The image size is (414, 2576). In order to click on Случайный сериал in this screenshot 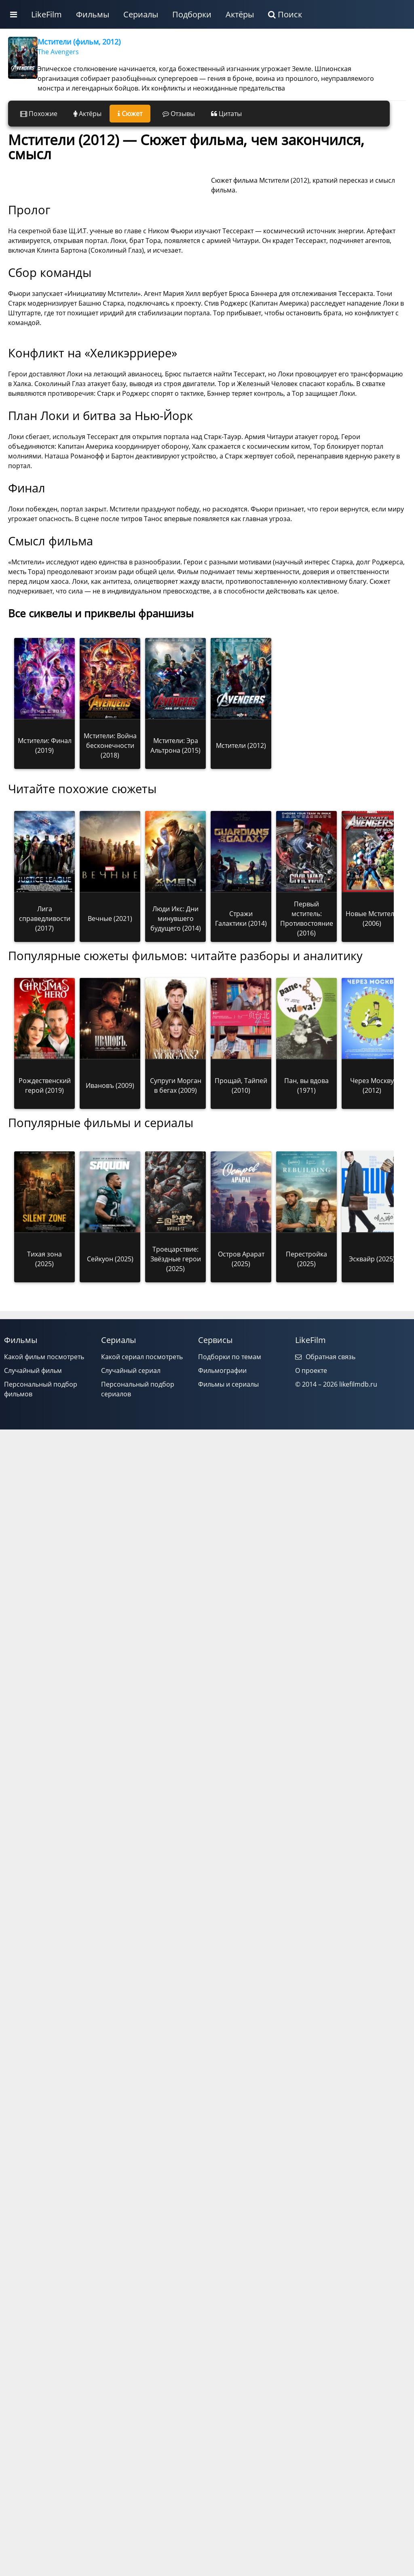, I will do `click(131, 1457)`.